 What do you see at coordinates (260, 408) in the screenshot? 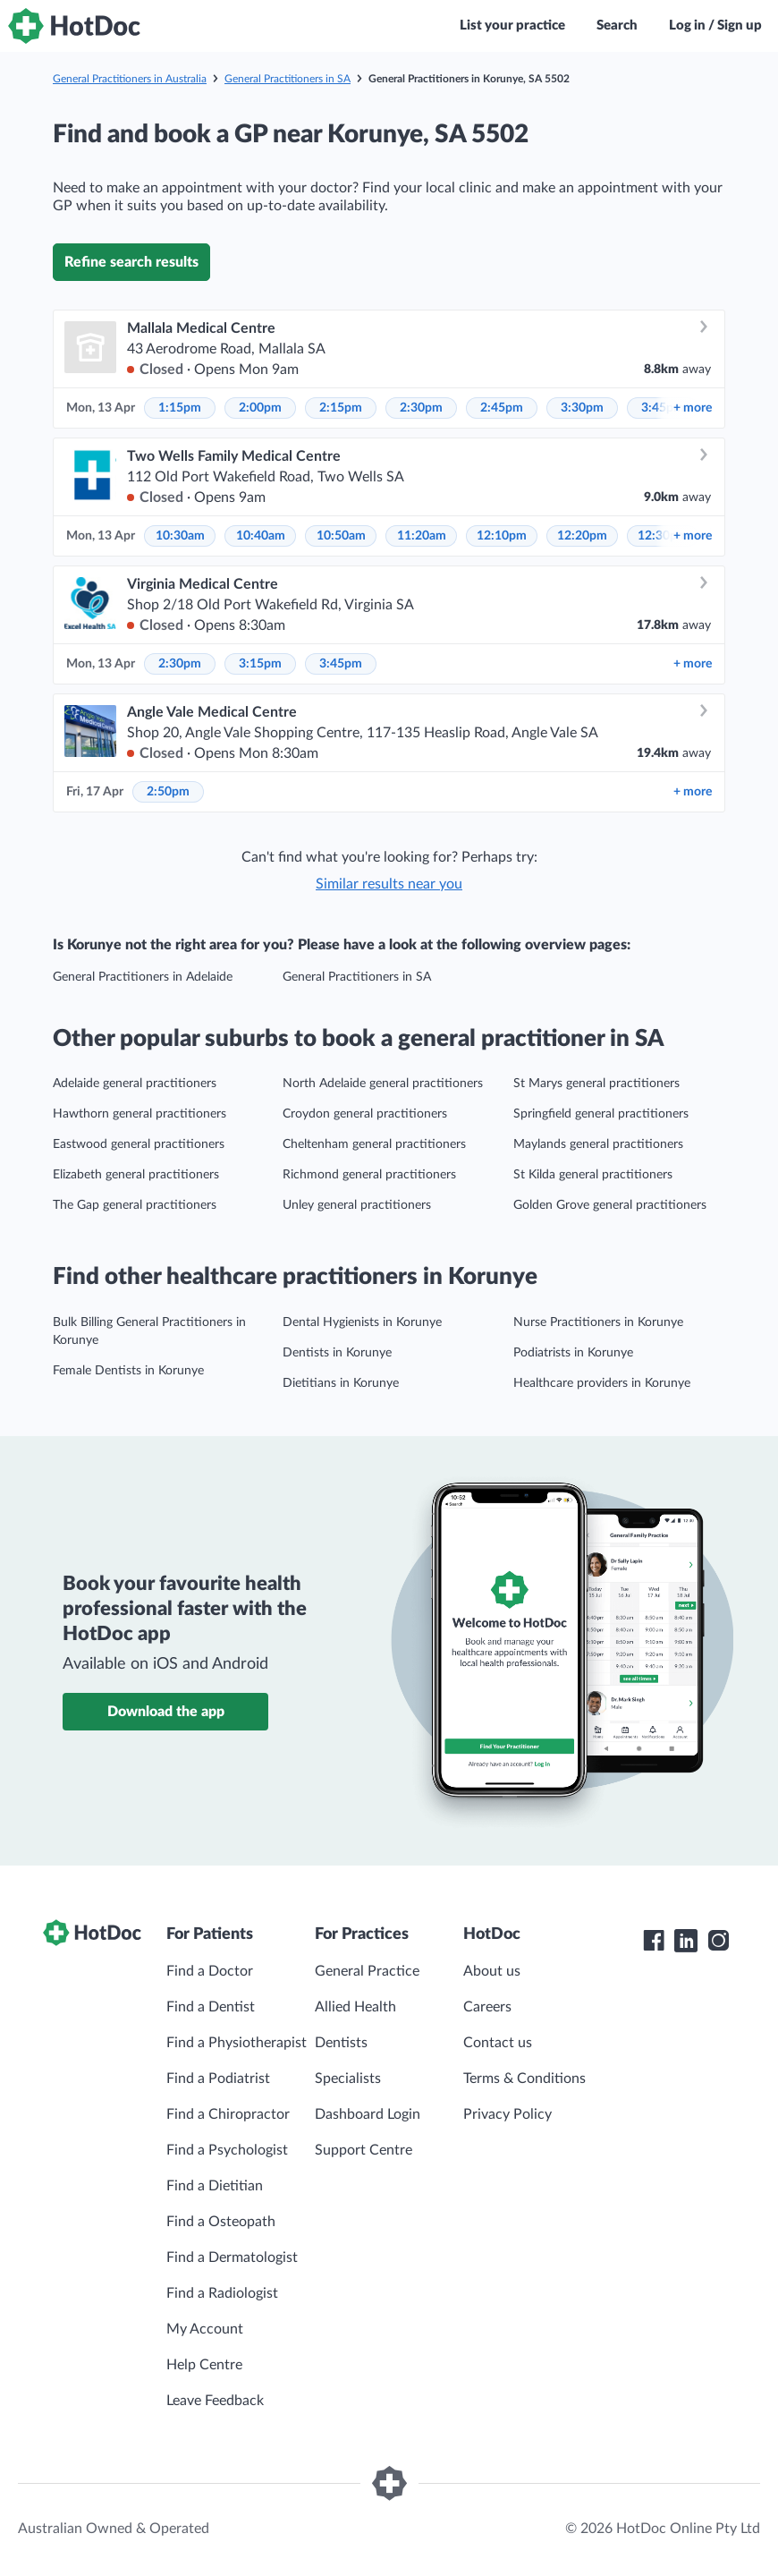
I see `2:00pm` at bounding box center [260, 408].